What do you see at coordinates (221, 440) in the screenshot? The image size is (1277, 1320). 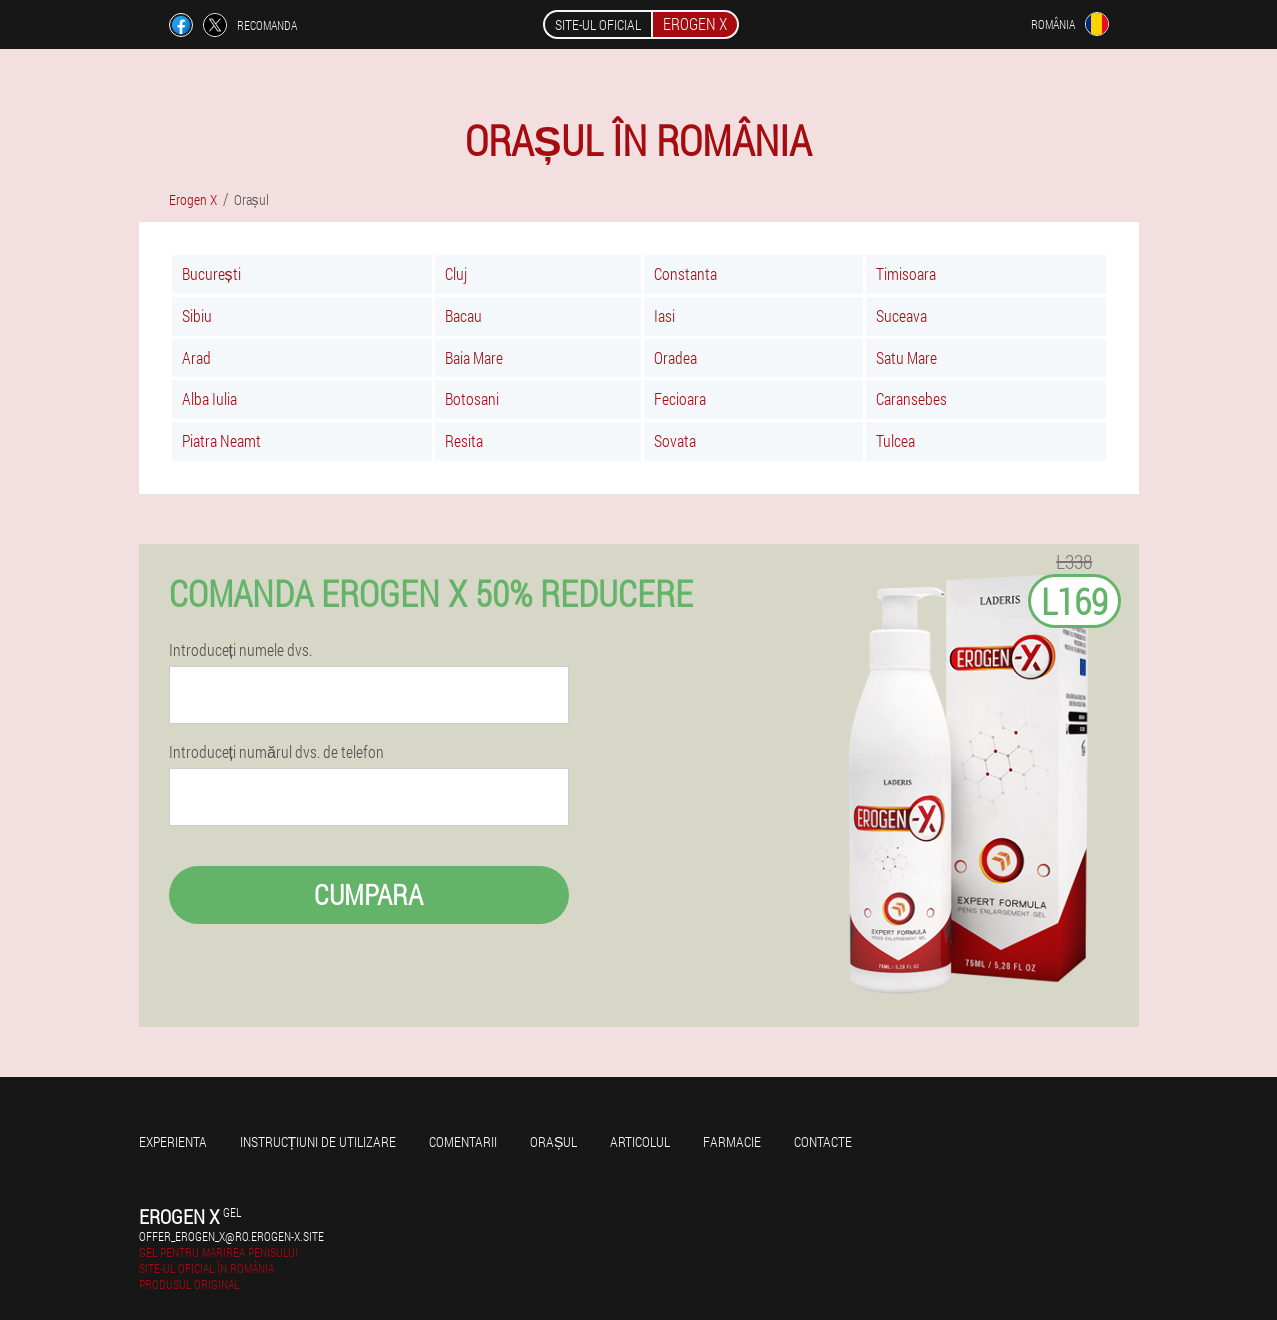 I see `Piatra Neamt` at bounding box center [221, 440].